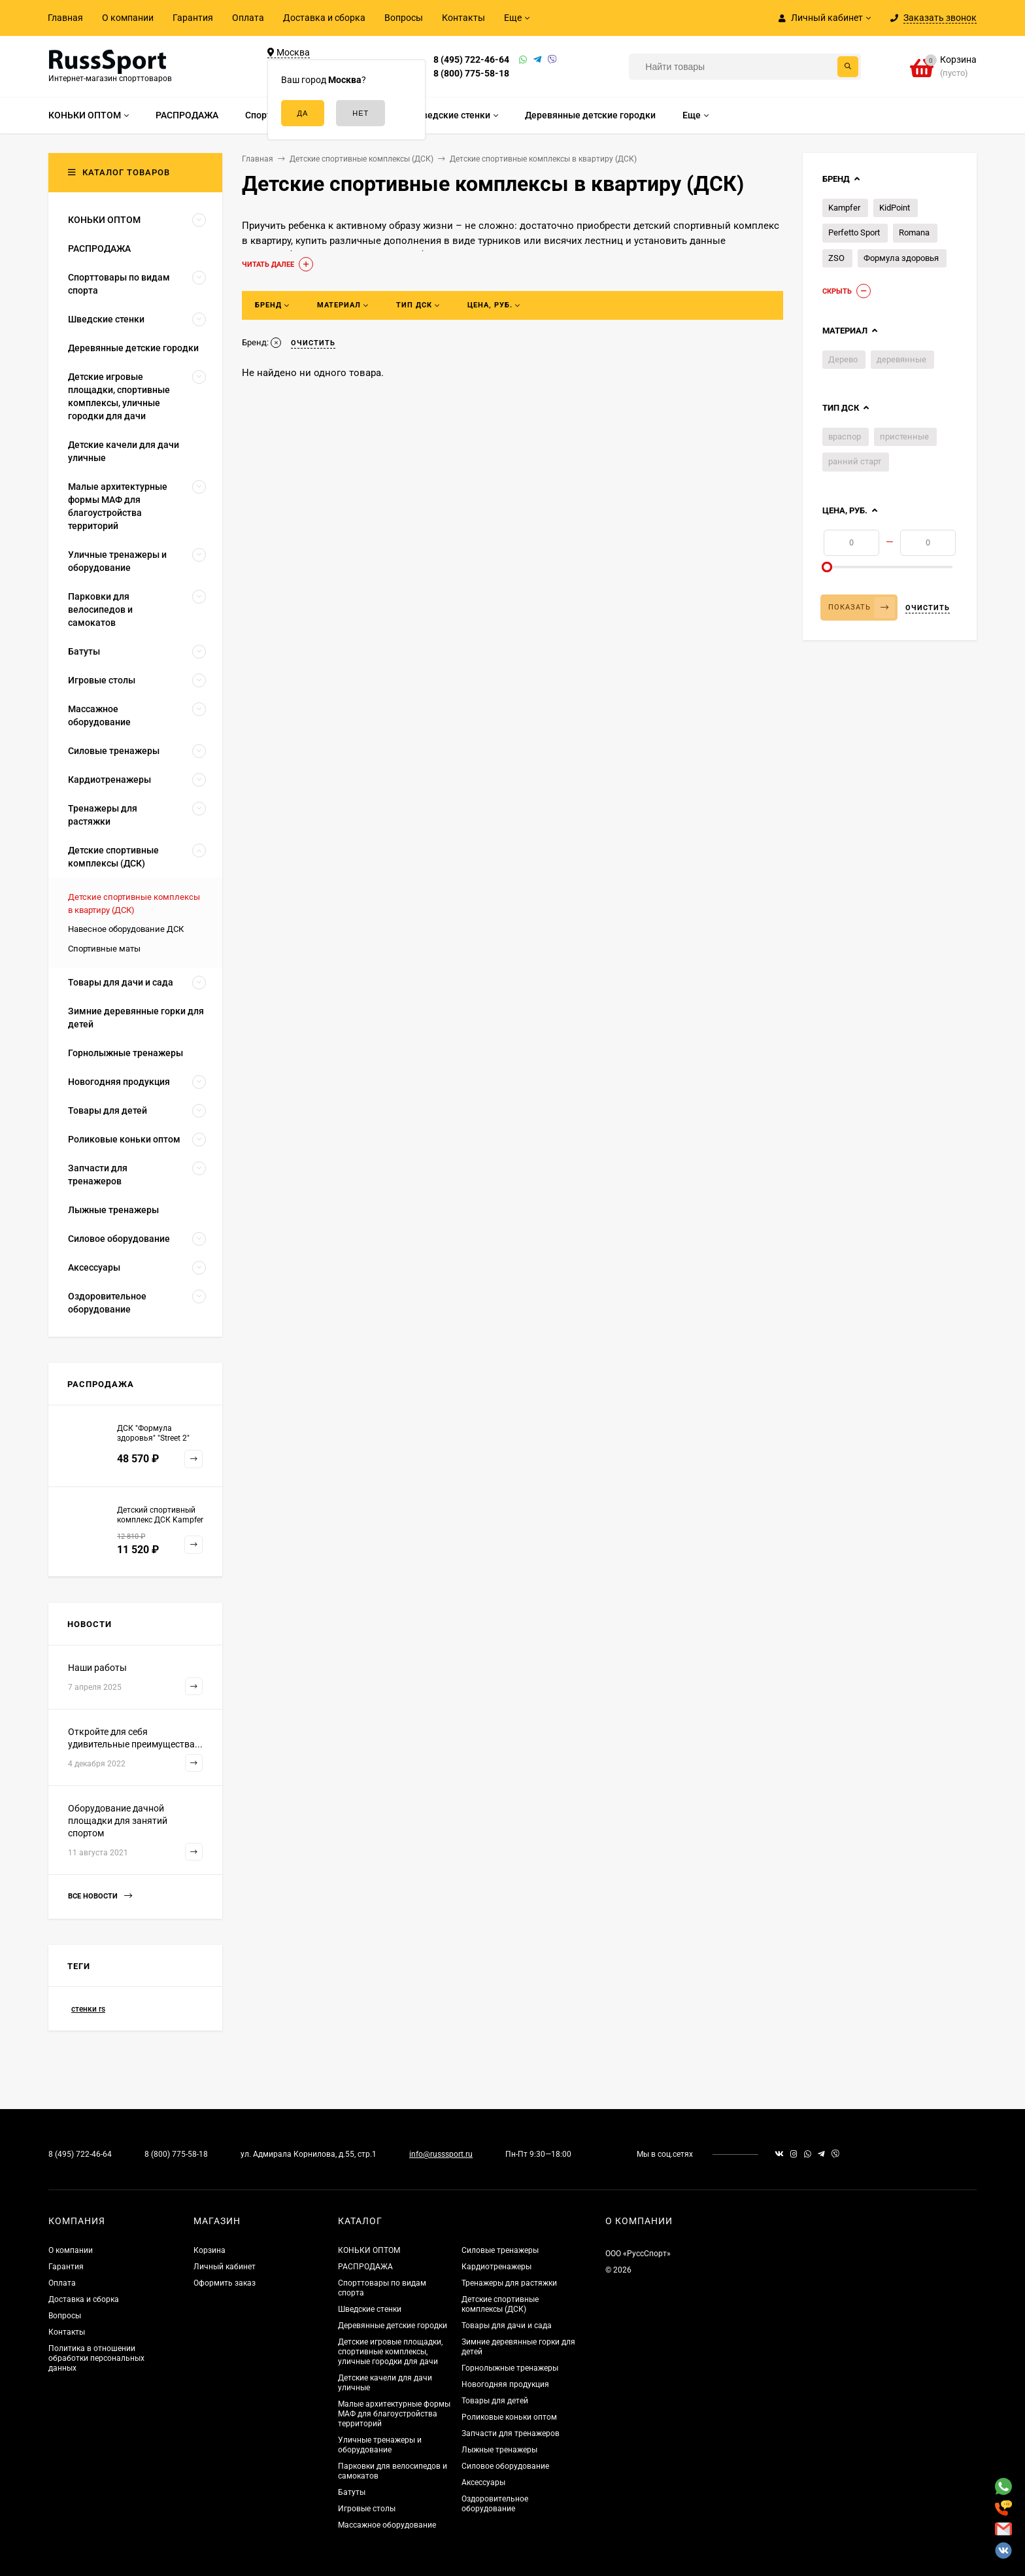 The image size is (1025, 2576). I want to click on враспор, so click(844, 436).